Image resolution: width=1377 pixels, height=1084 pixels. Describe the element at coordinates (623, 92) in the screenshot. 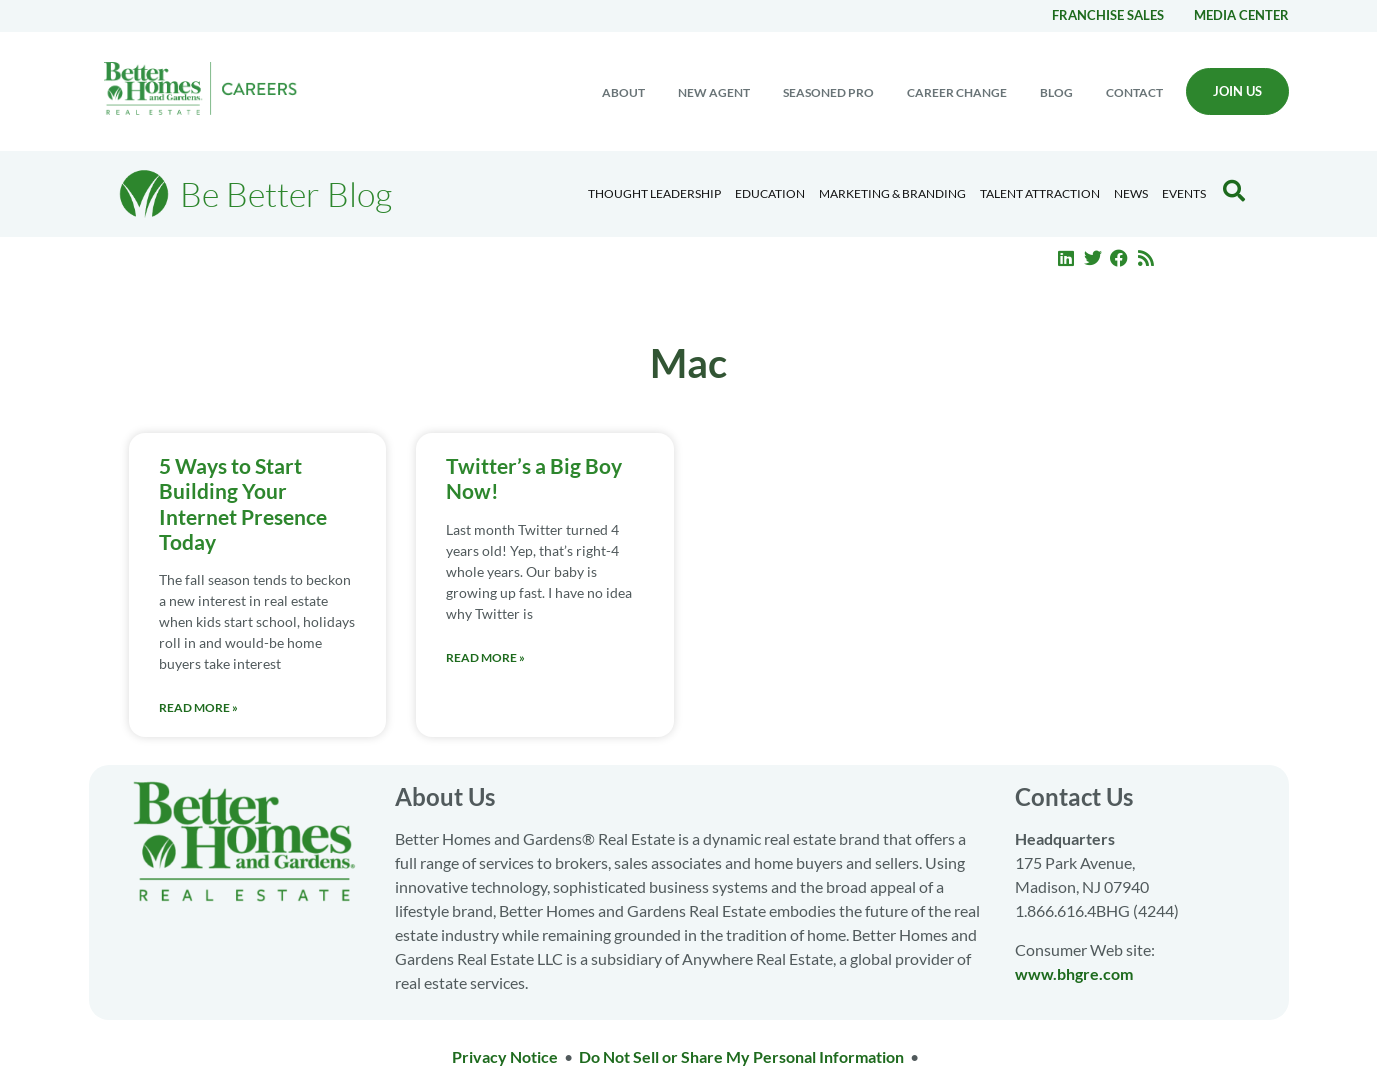

I see `About` at that location.